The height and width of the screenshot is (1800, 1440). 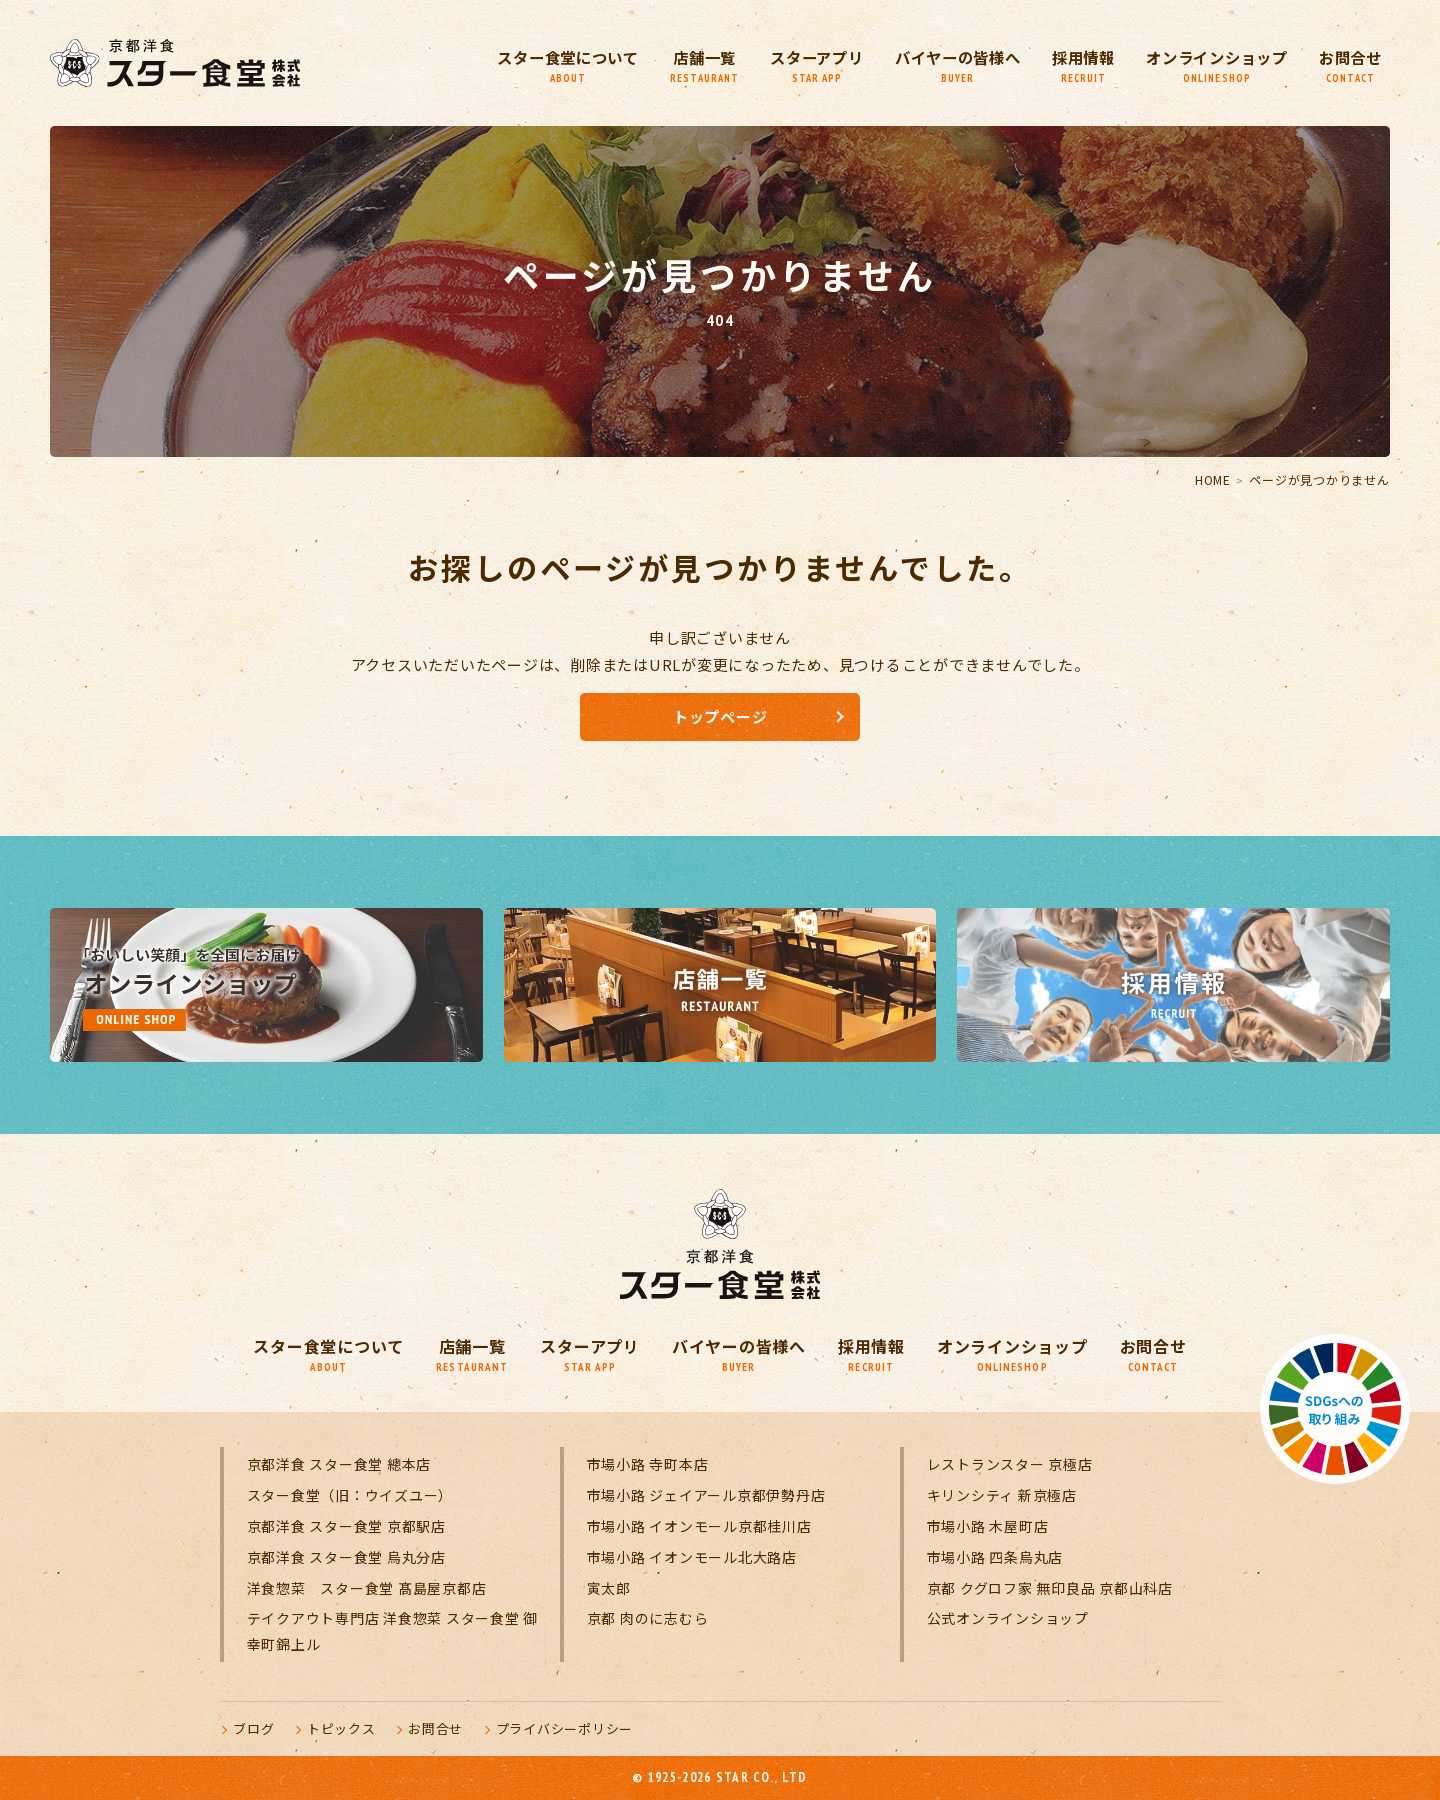 What do you see at coordinates (648, 1618) in the screenshot?
I see `京都 肉のに志むら` at bounding box center [648, 1618].